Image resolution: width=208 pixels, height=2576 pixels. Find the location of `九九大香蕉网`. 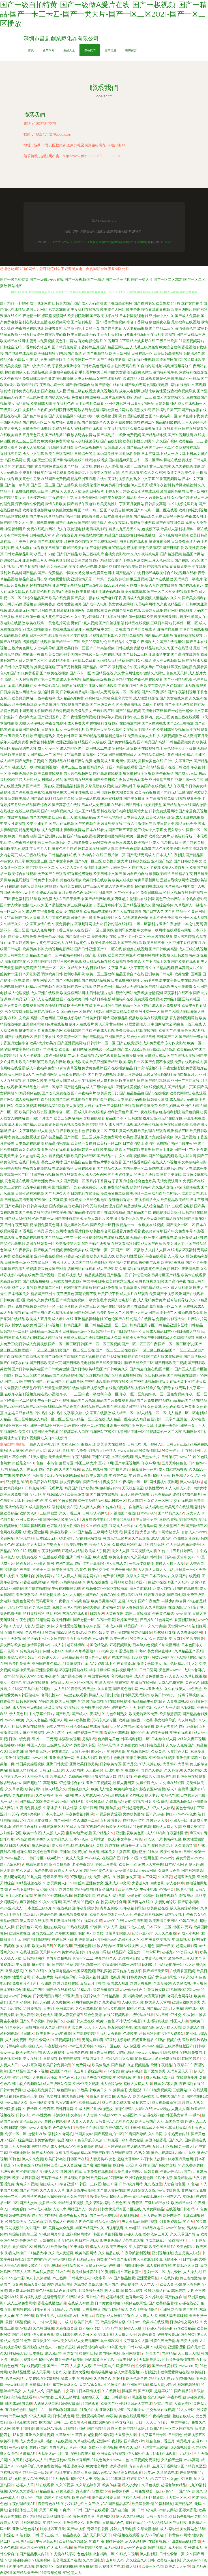

九九大香蕉网 is located at coordinates (109, 2002).